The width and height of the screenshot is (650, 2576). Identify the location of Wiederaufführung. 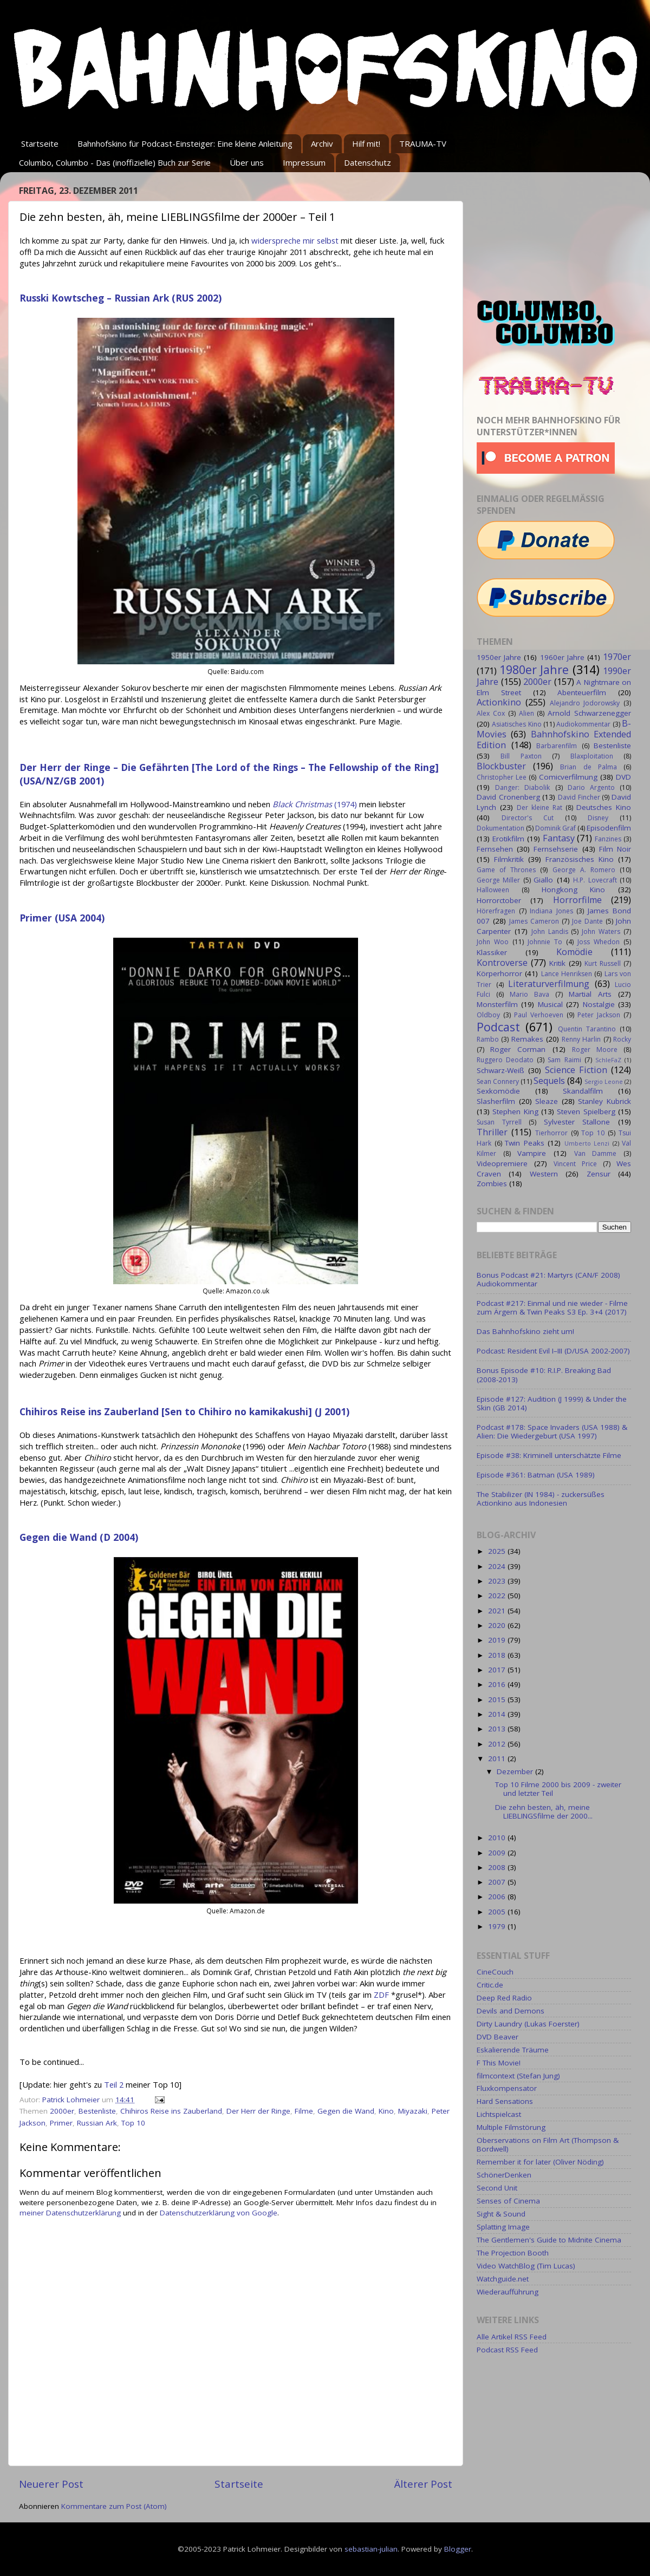
(507, 2292).